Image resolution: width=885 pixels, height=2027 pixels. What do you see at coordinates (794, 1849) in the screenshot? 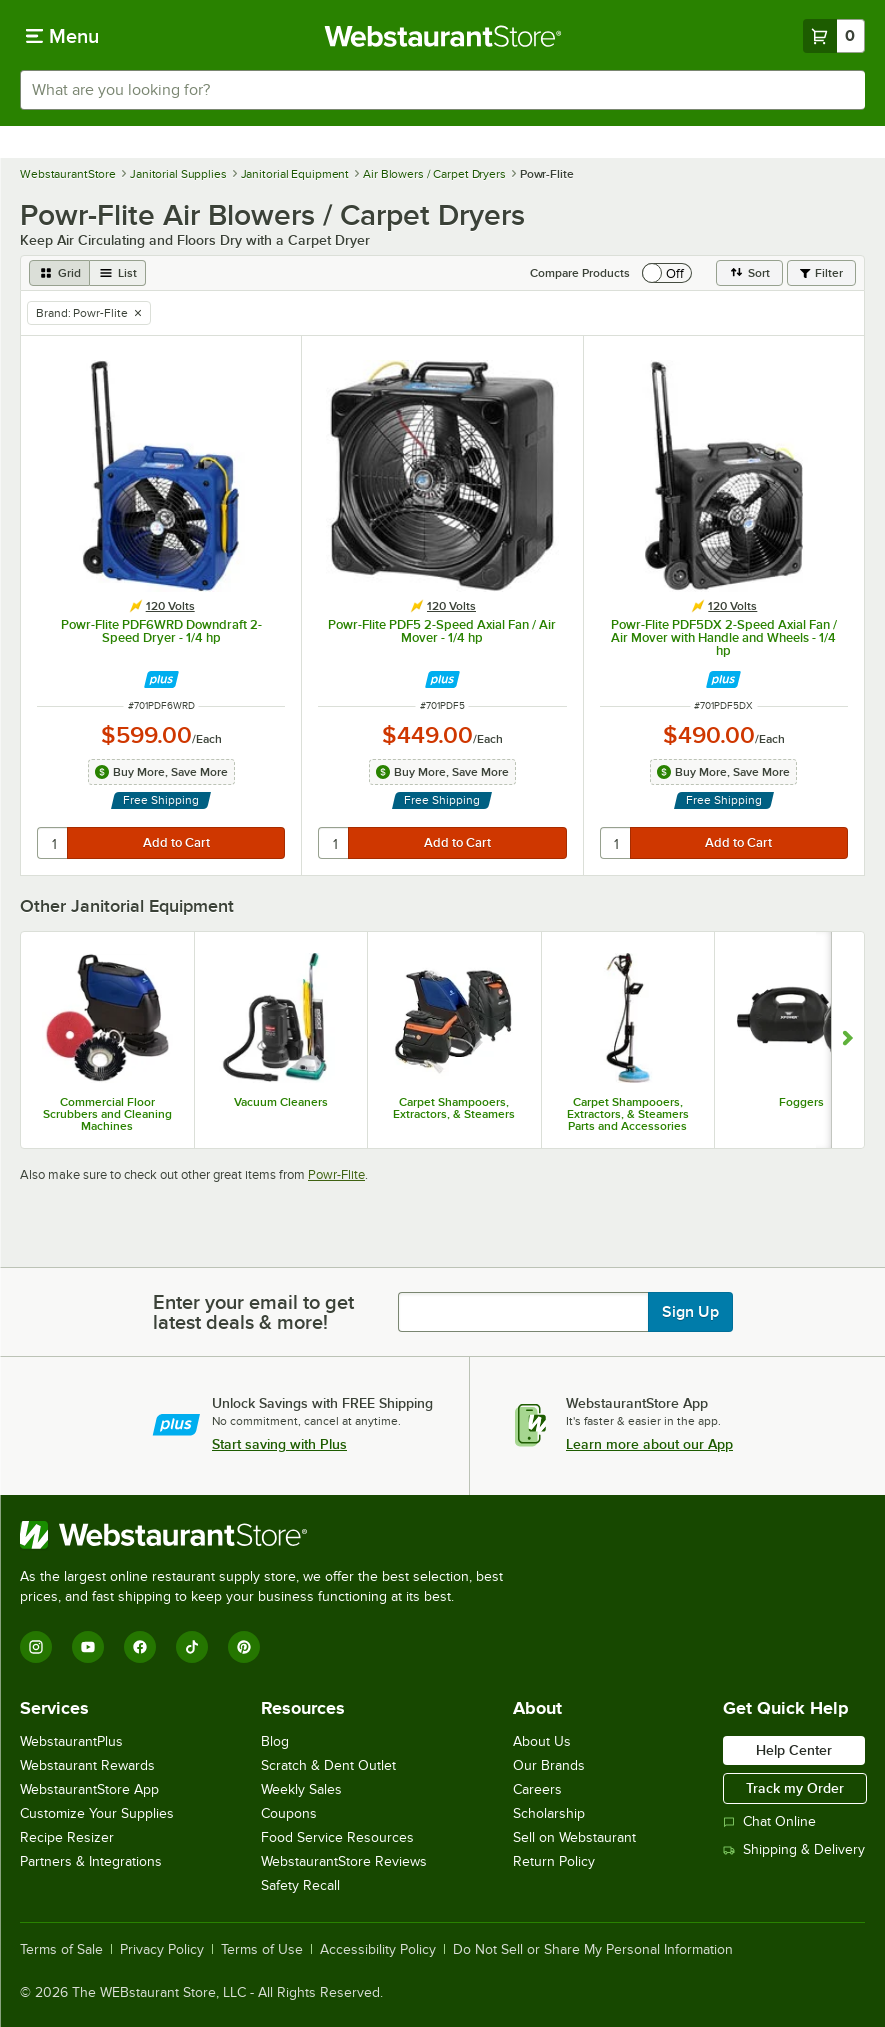
I see `Shipping & Delivery` at bounding box center [794, 1849].